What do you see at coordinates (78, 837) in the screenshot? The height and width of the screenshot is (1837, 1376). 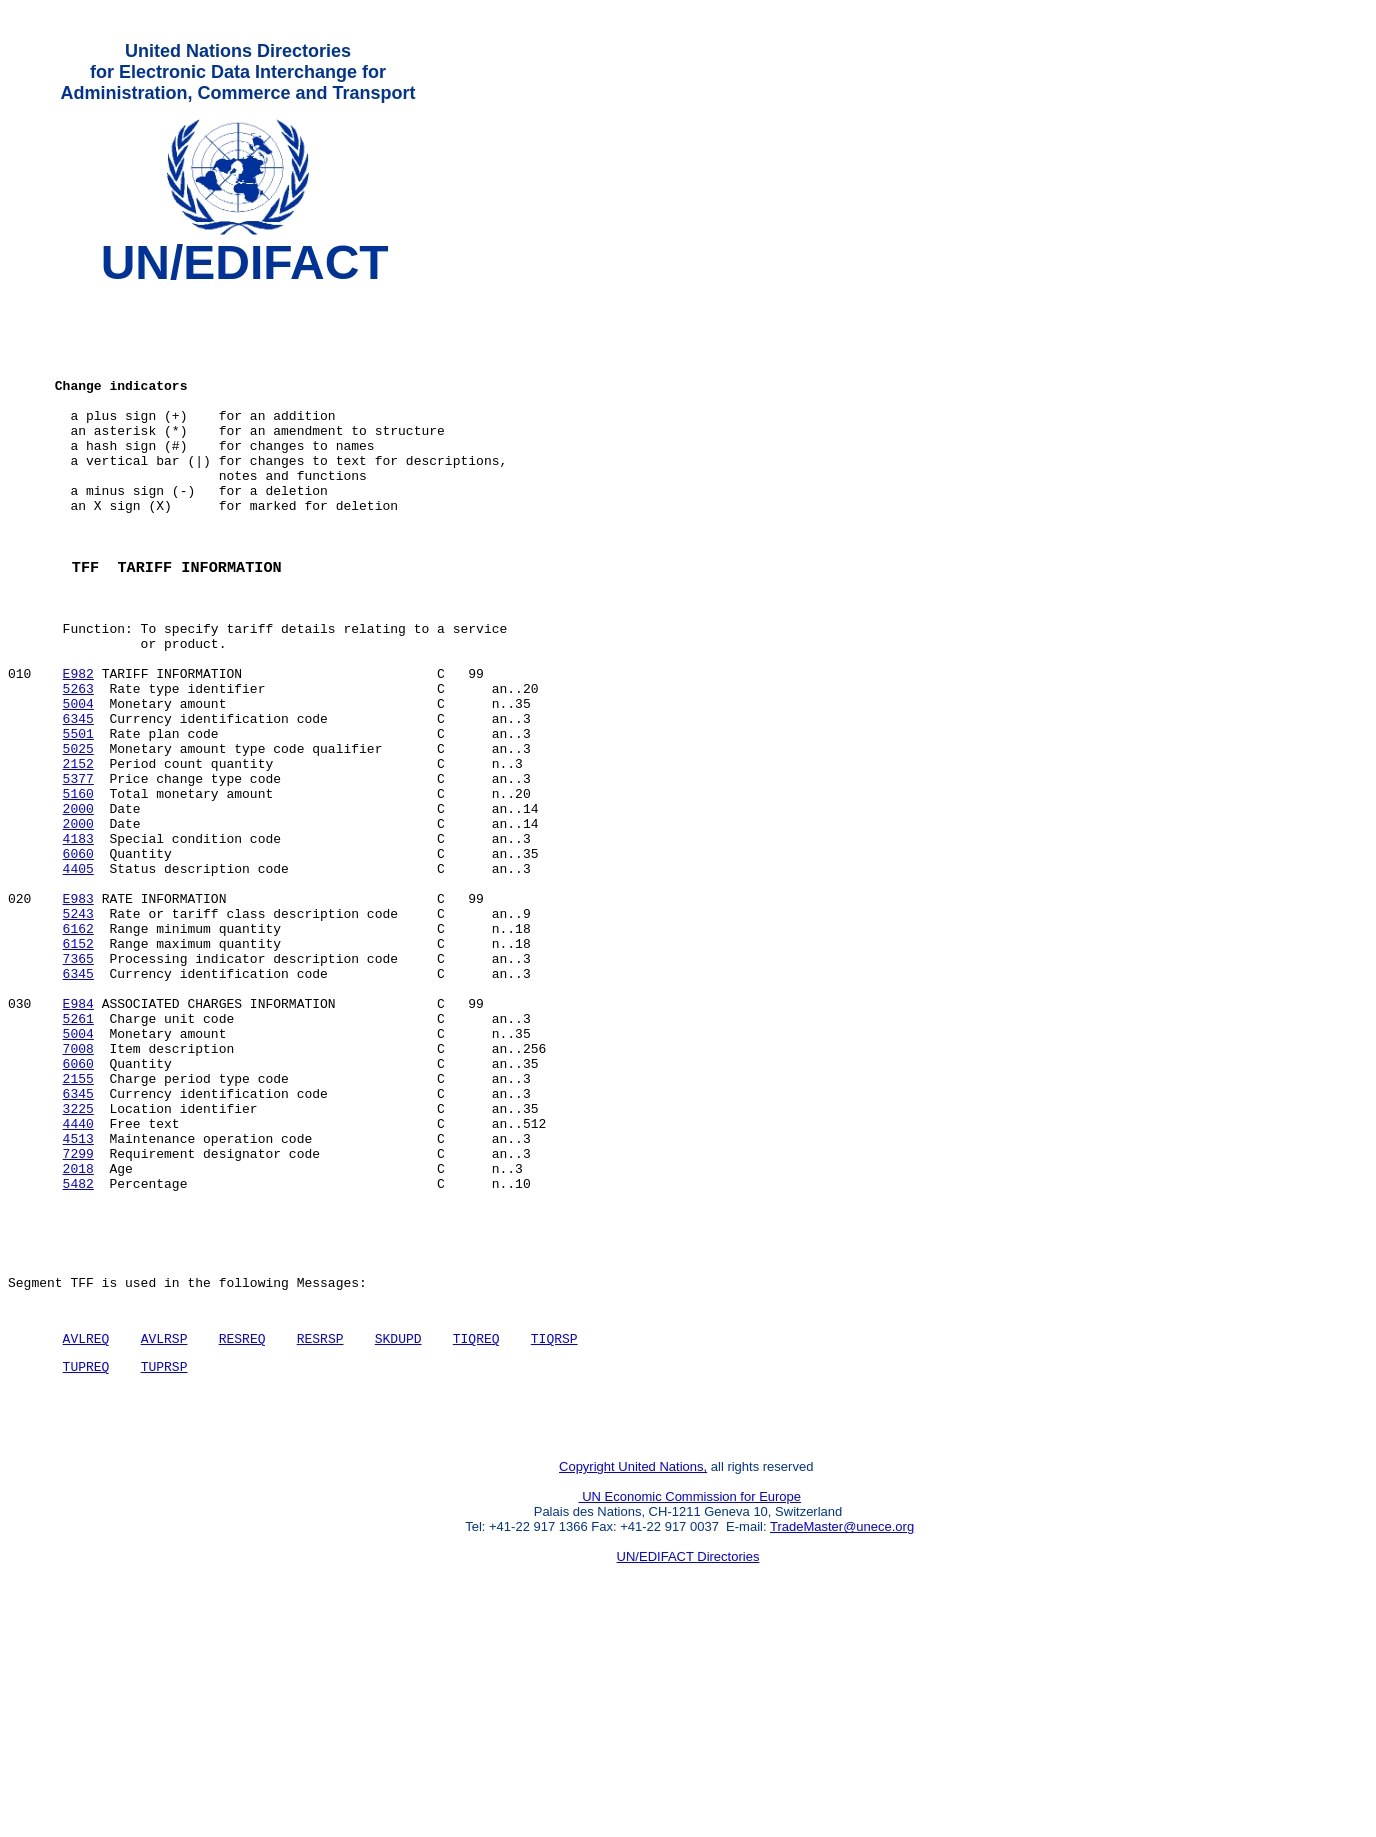 I see `5025` at bounding box center [78, 837].